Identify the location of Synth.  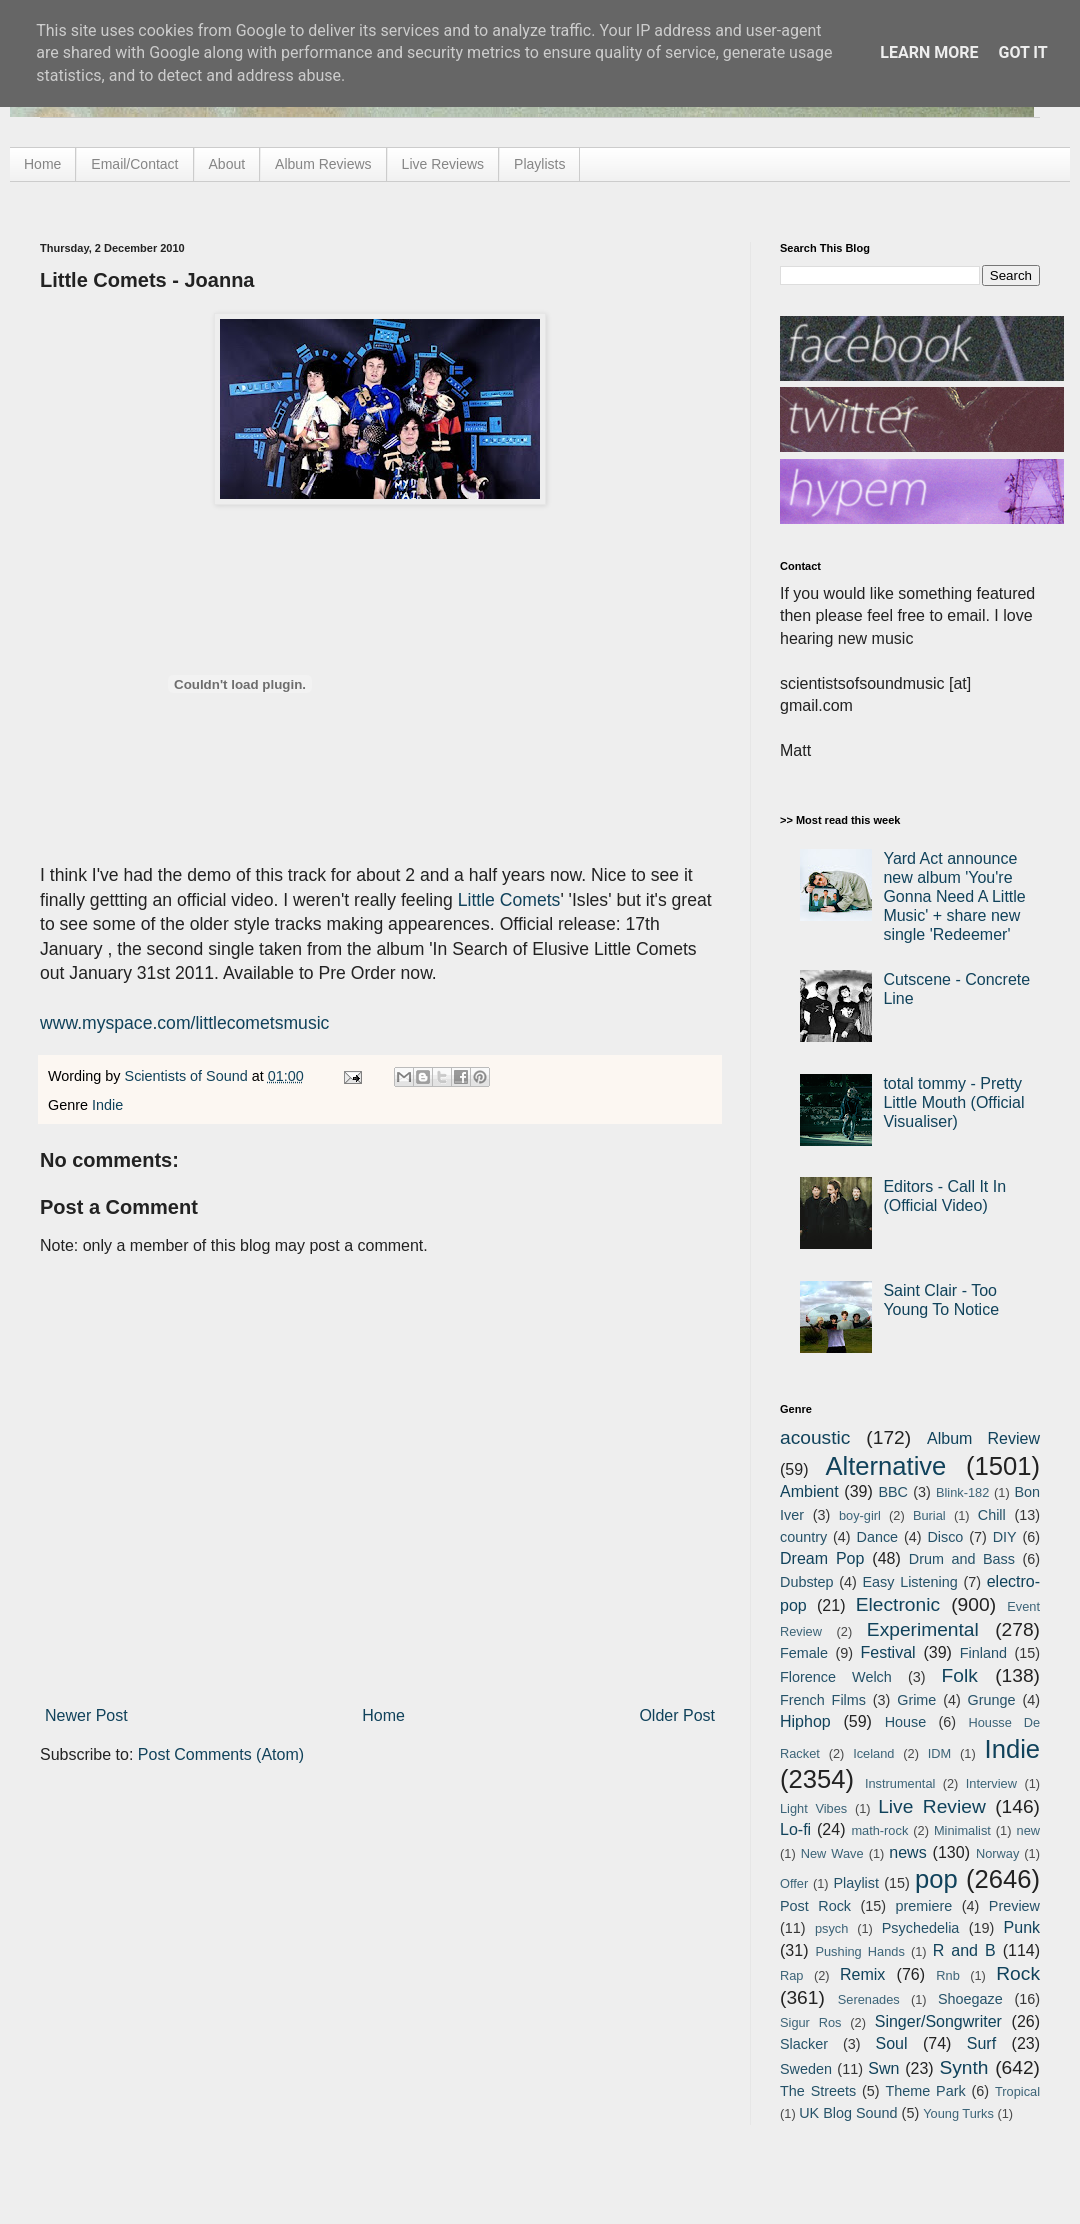
(963, 2067).